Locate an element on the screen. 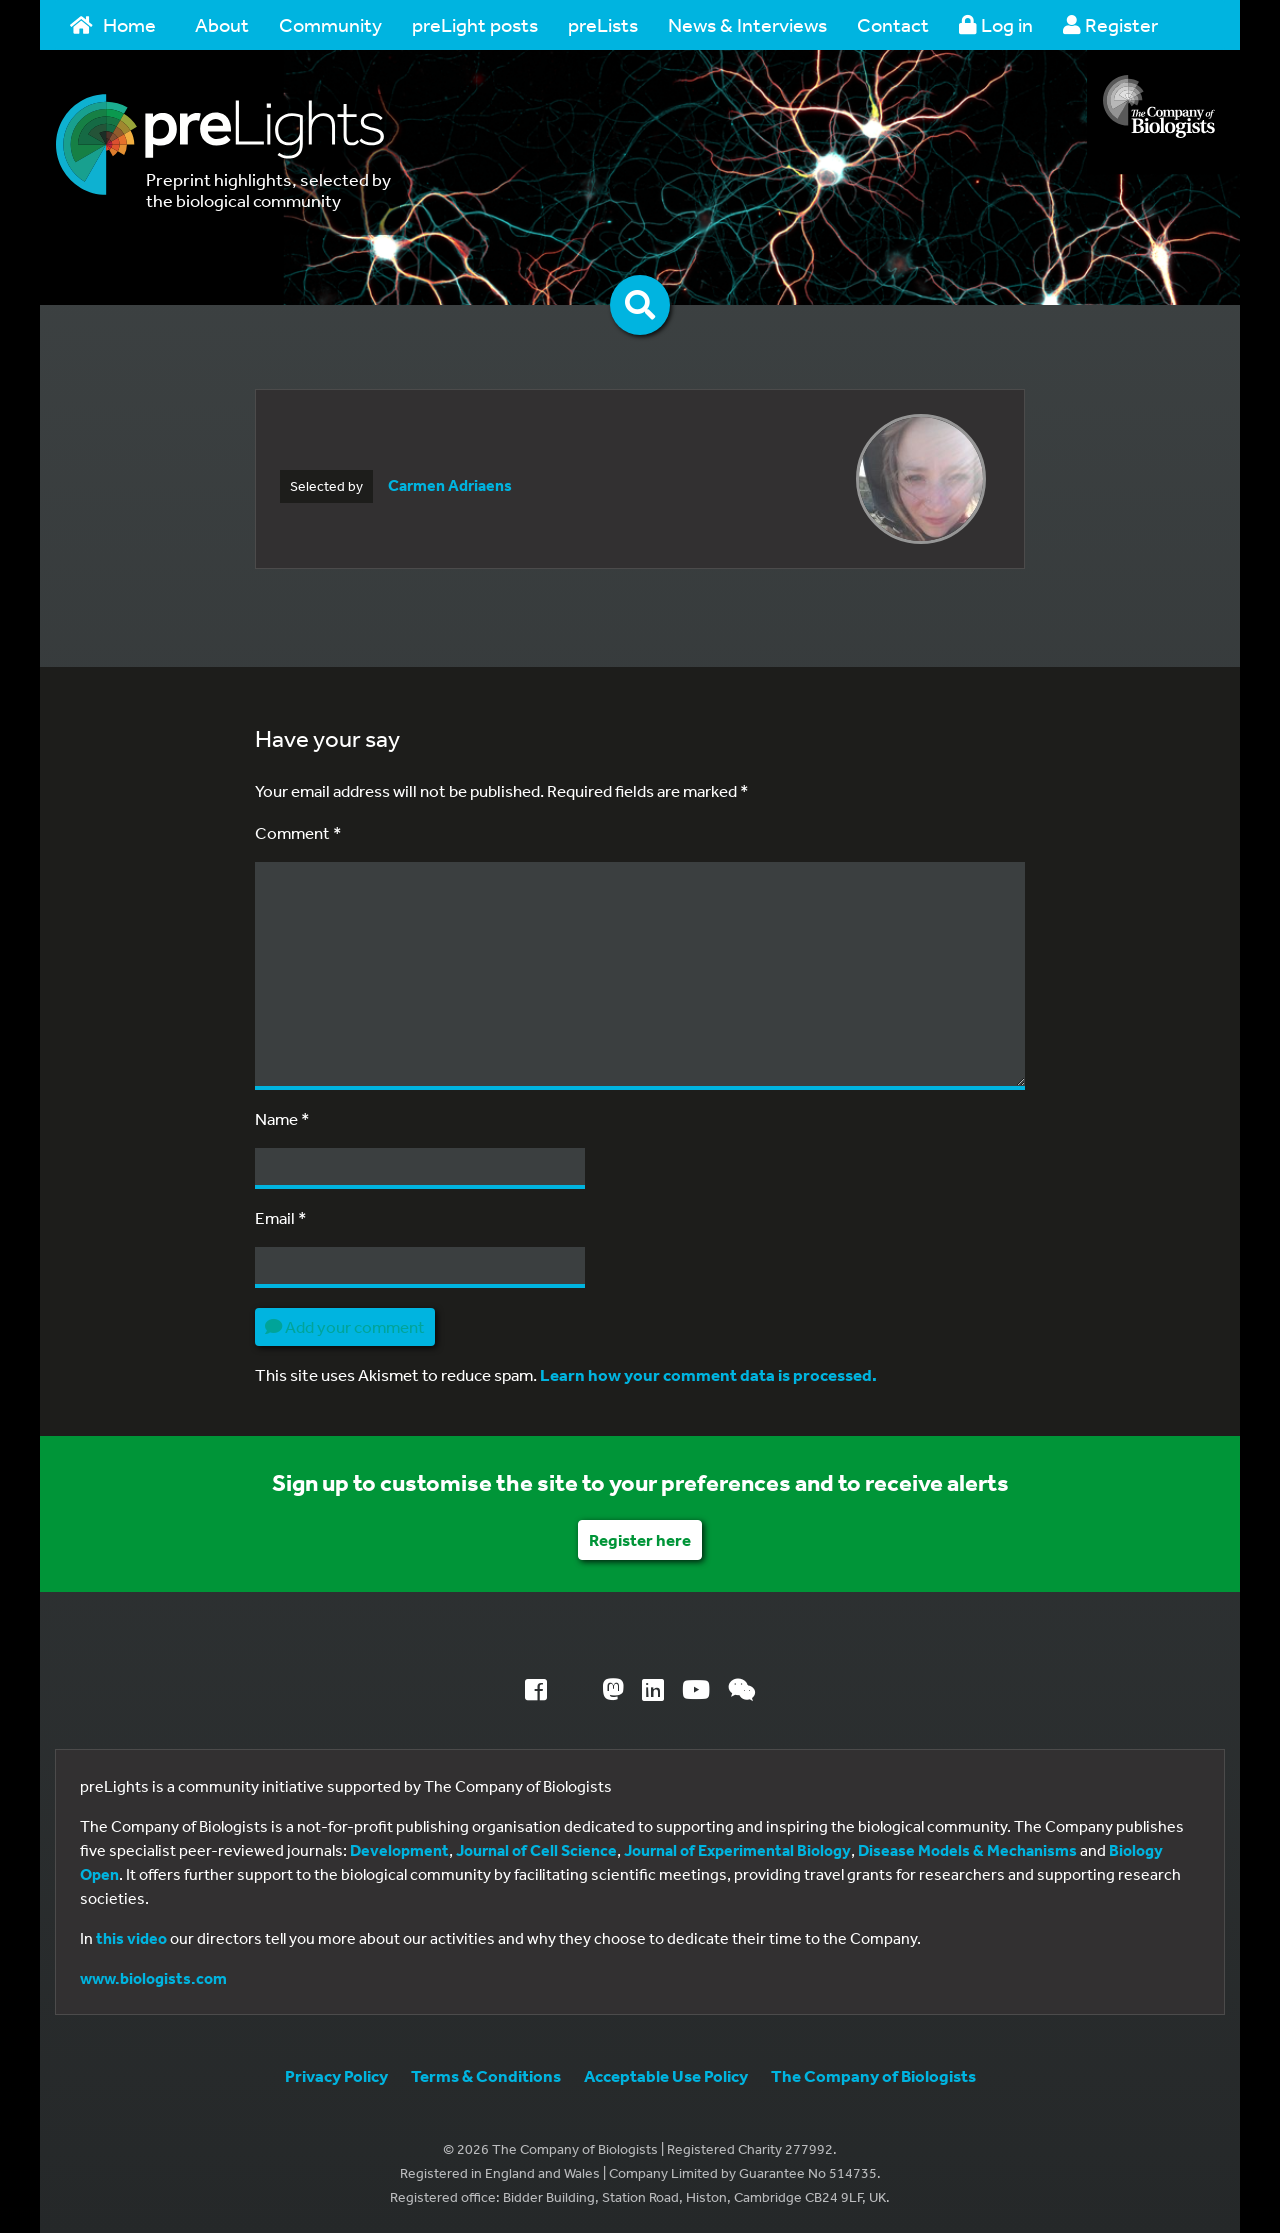 The height and width of the screenshot is (2233, 1280). Add your comment is located at coordinates (345, 1326).